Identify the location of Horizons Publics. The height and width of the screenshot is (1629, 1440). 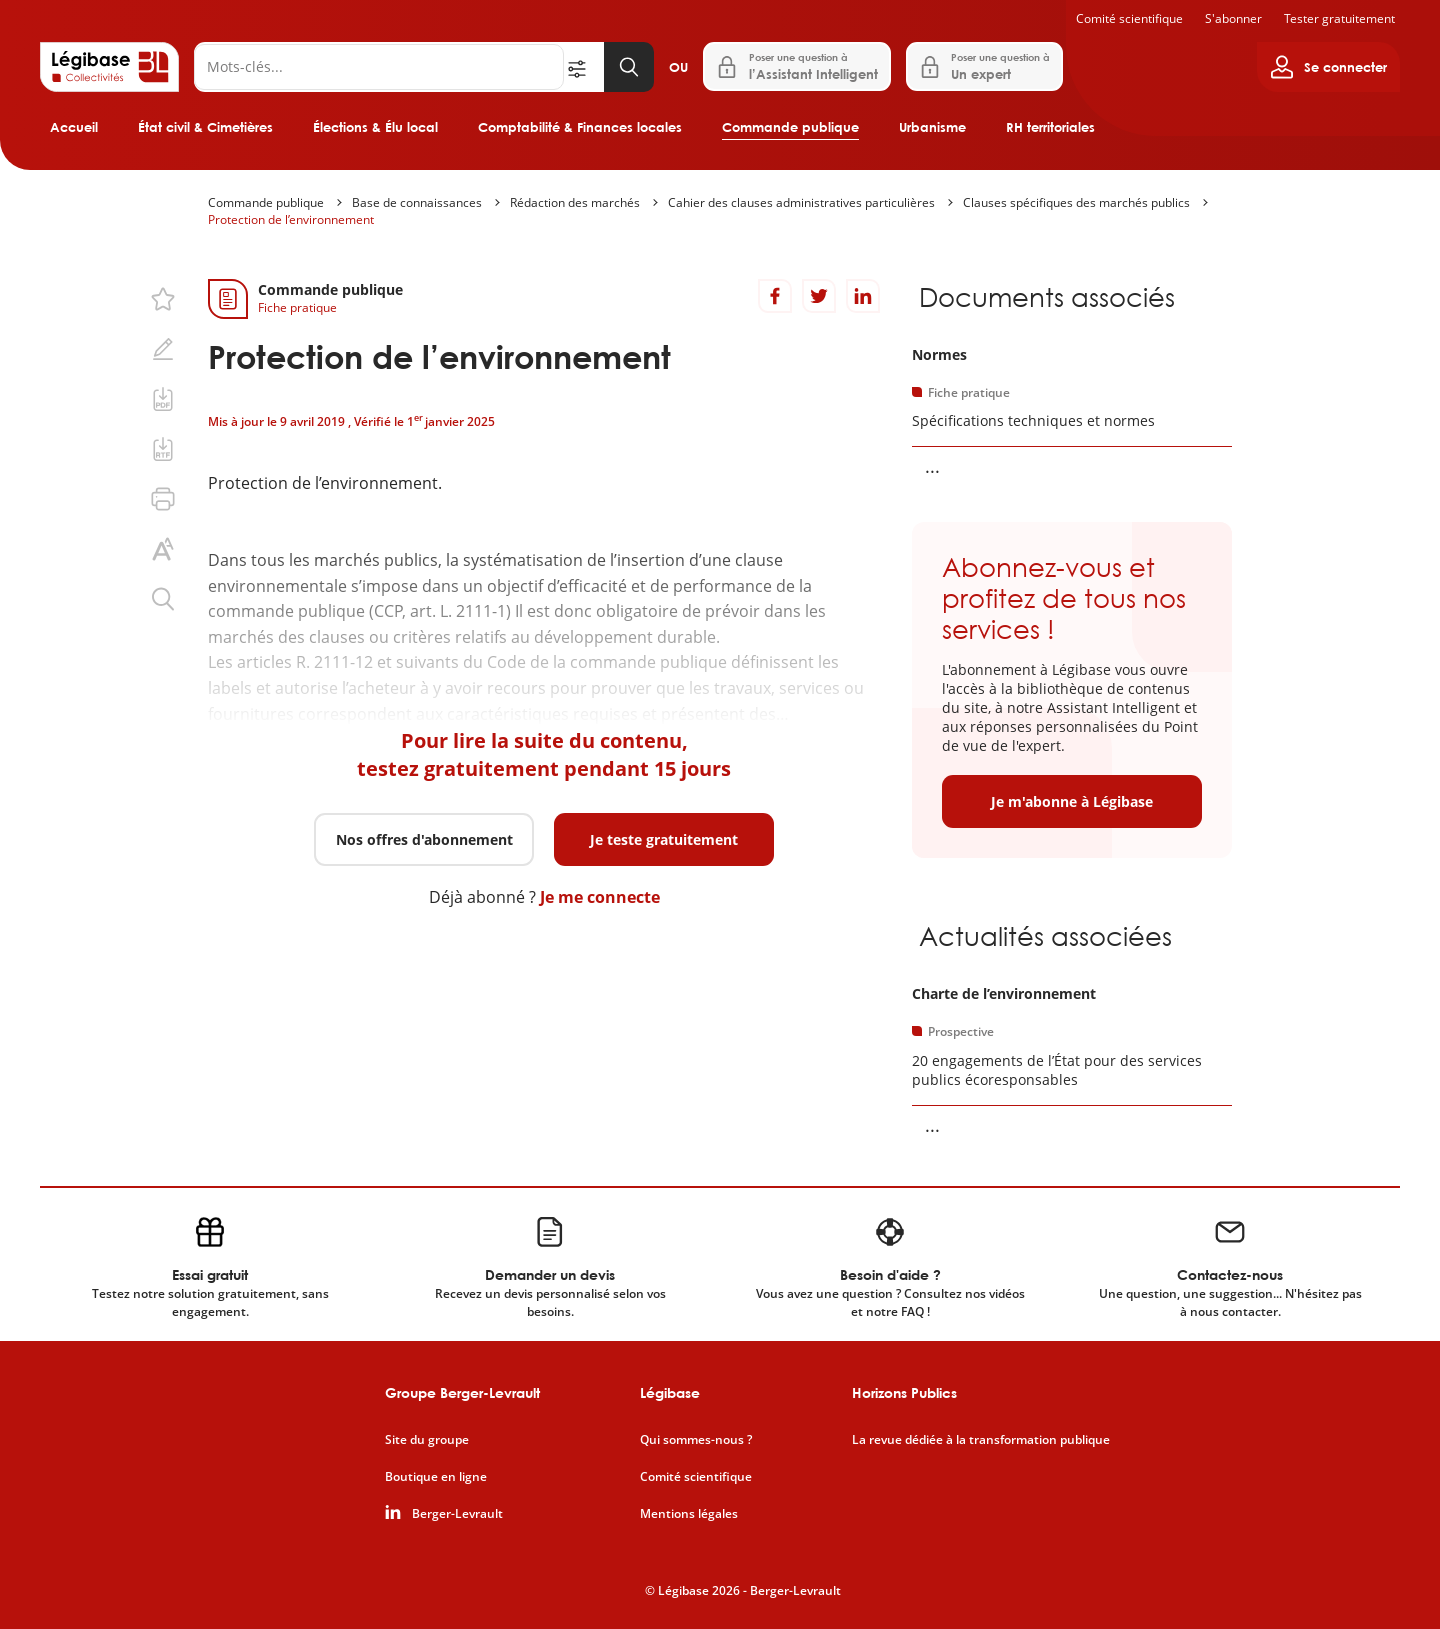
(904, 1392).